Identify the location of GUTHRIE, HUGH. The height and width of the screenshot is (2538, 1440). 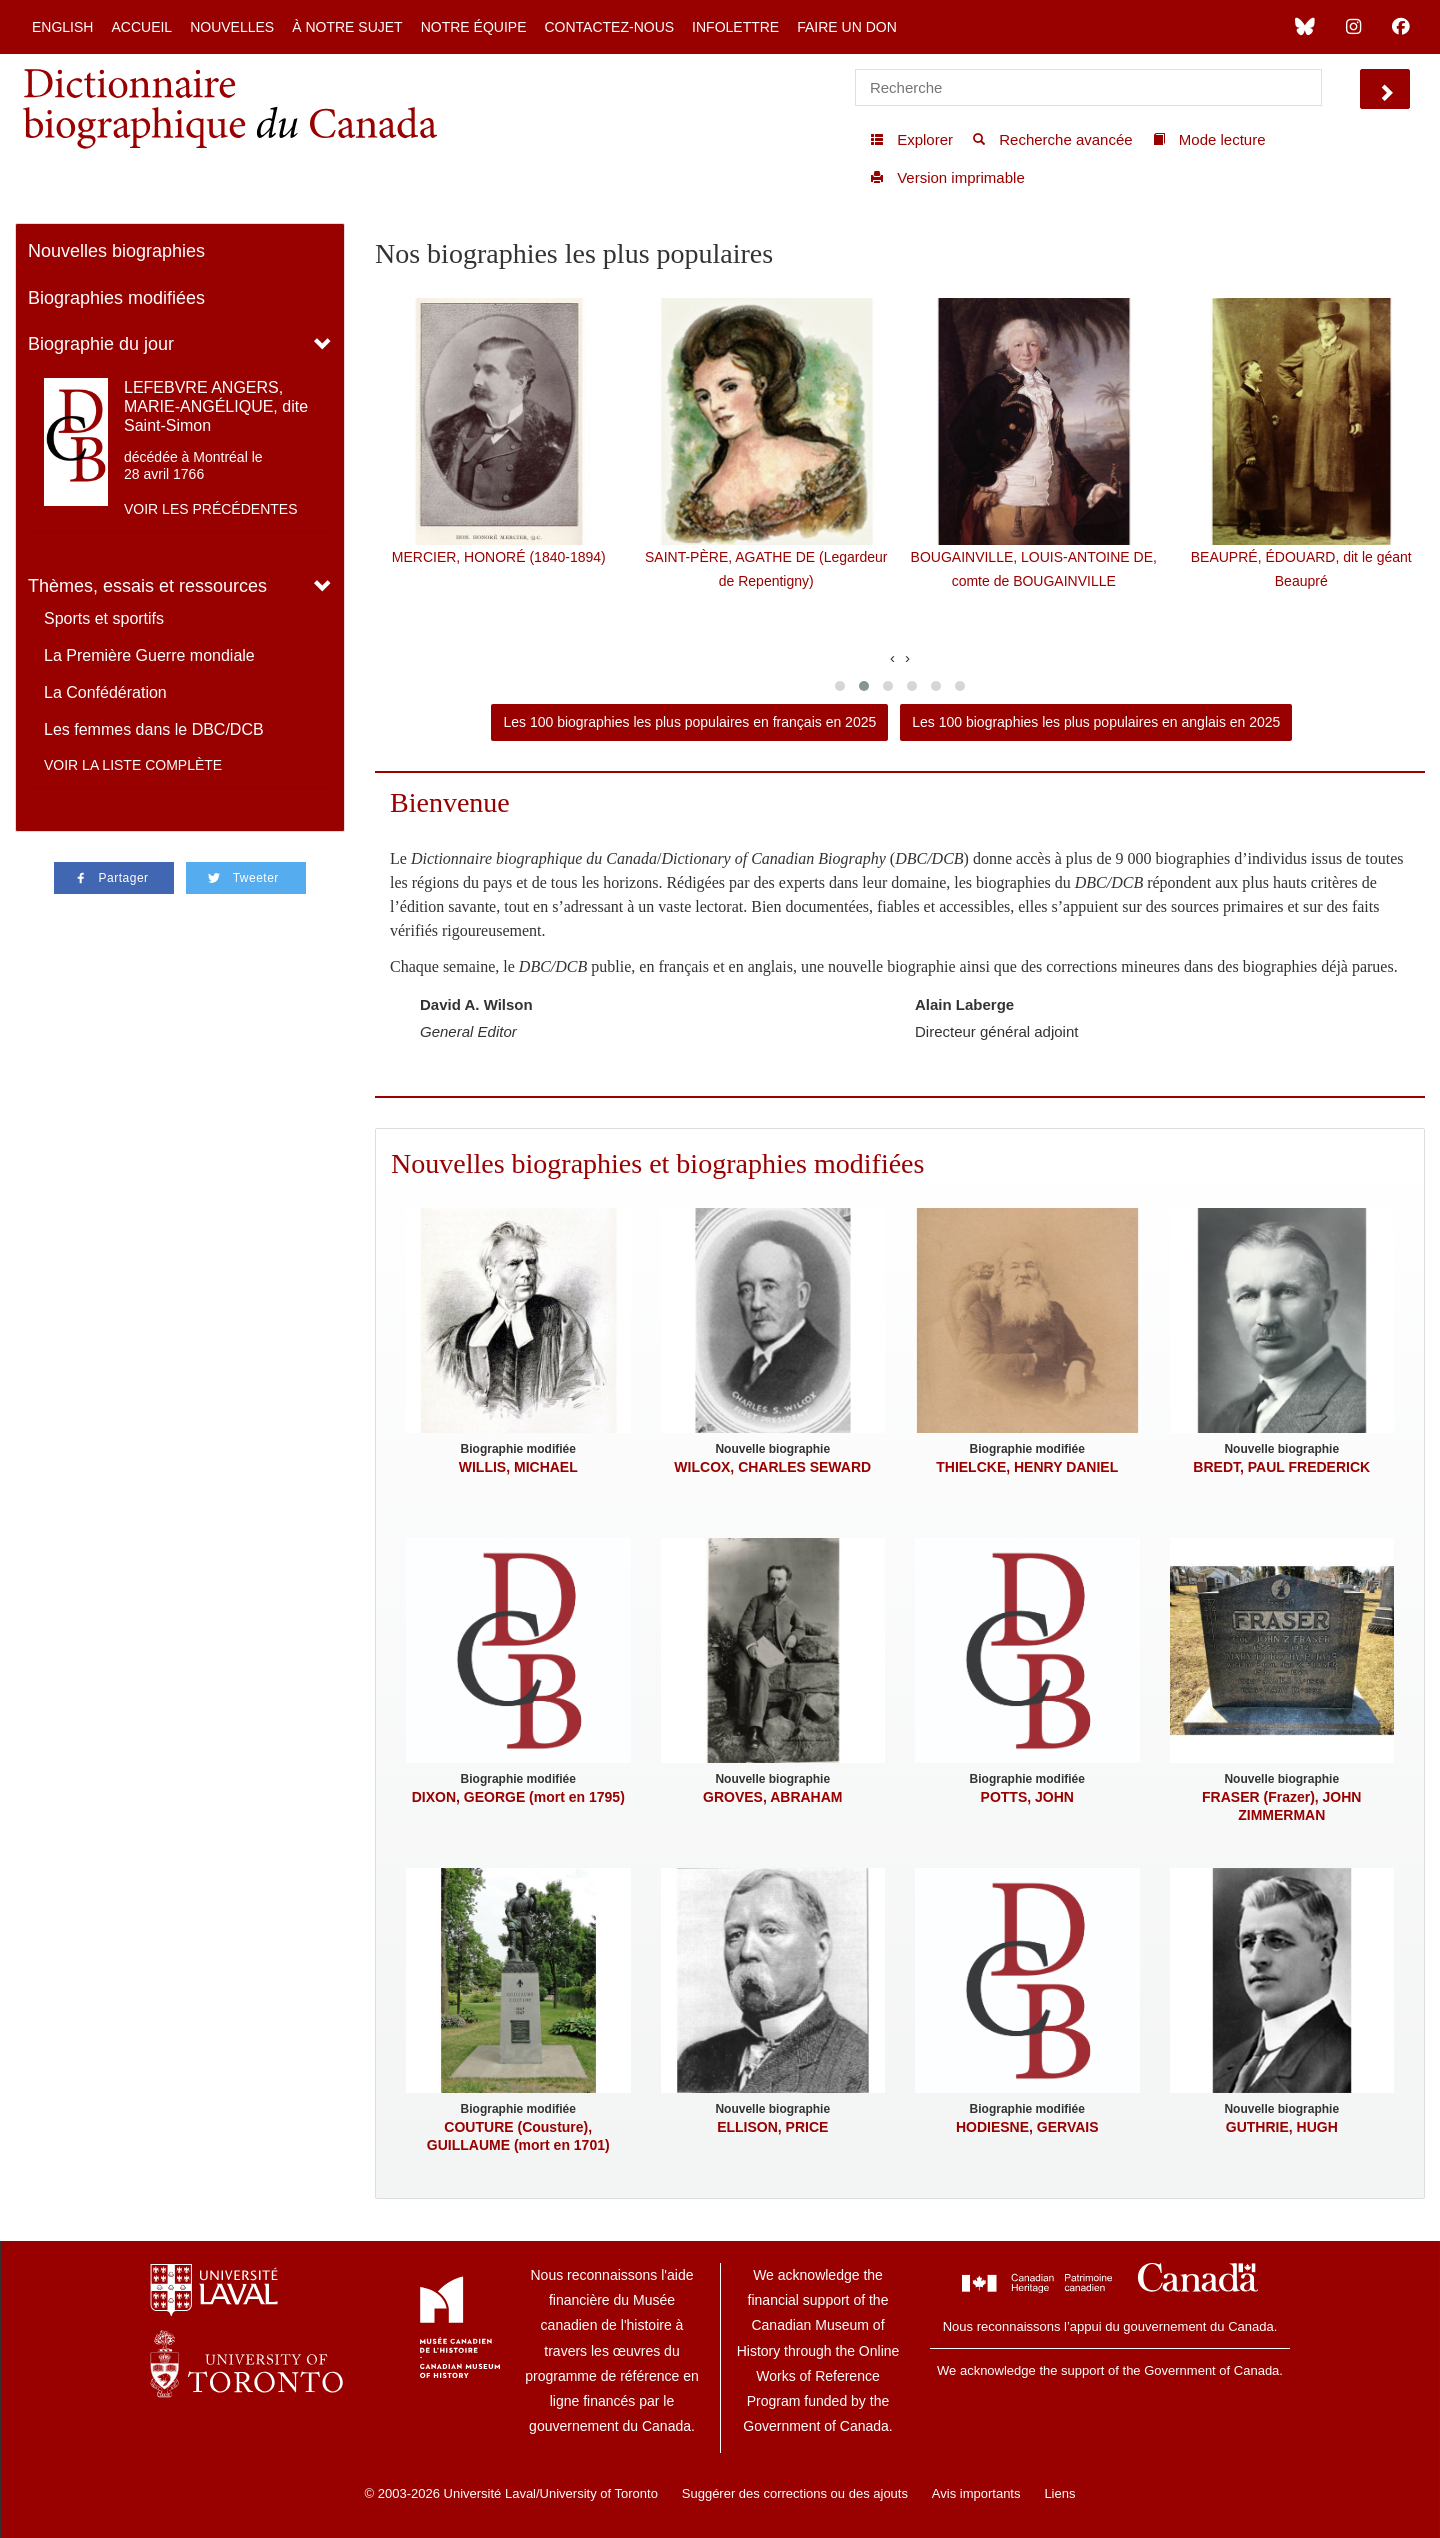
(1282, 2127).